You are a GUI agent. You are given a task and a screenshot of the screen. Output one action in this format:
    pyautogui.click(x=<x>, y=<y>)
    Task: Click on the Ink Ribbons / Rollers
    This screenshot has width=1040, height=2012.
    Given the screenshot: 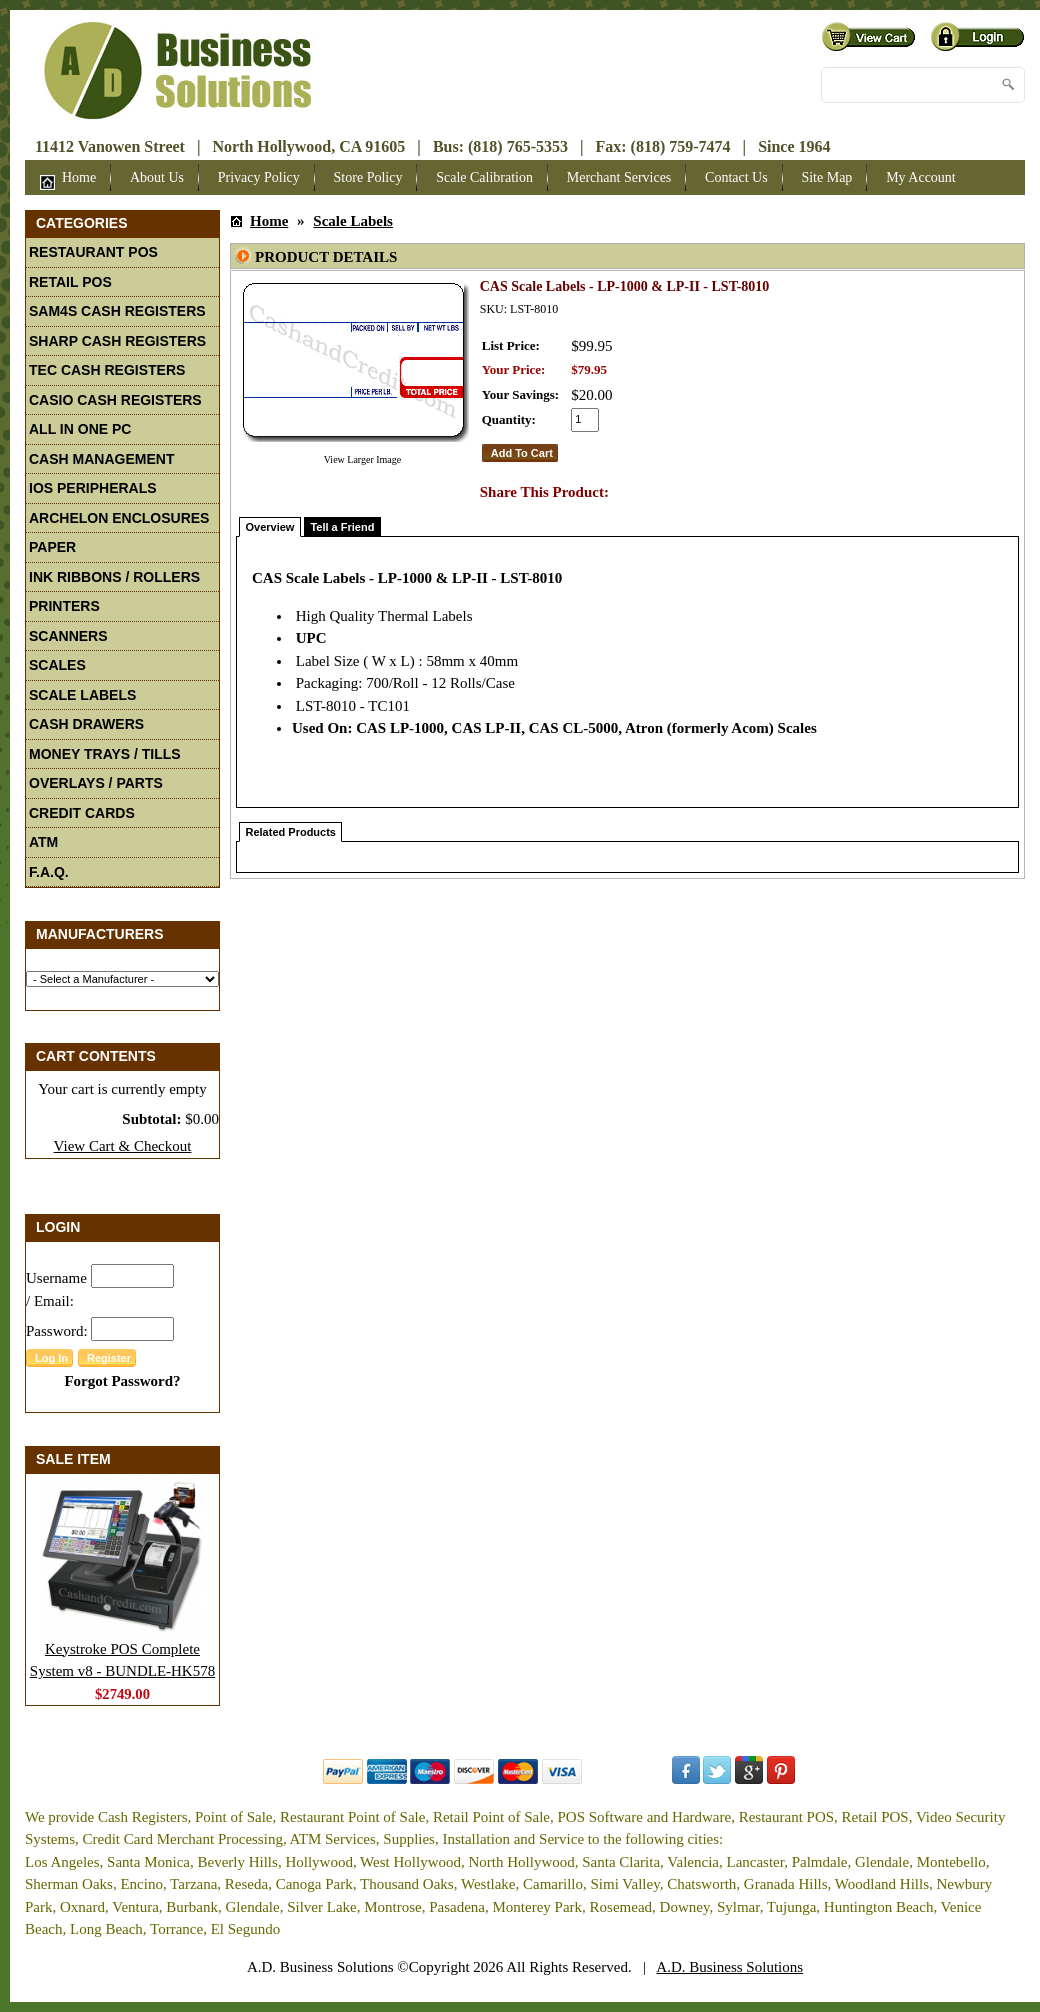 What is the action you would take?
    pyautogui.click(x=114, y=577)
    